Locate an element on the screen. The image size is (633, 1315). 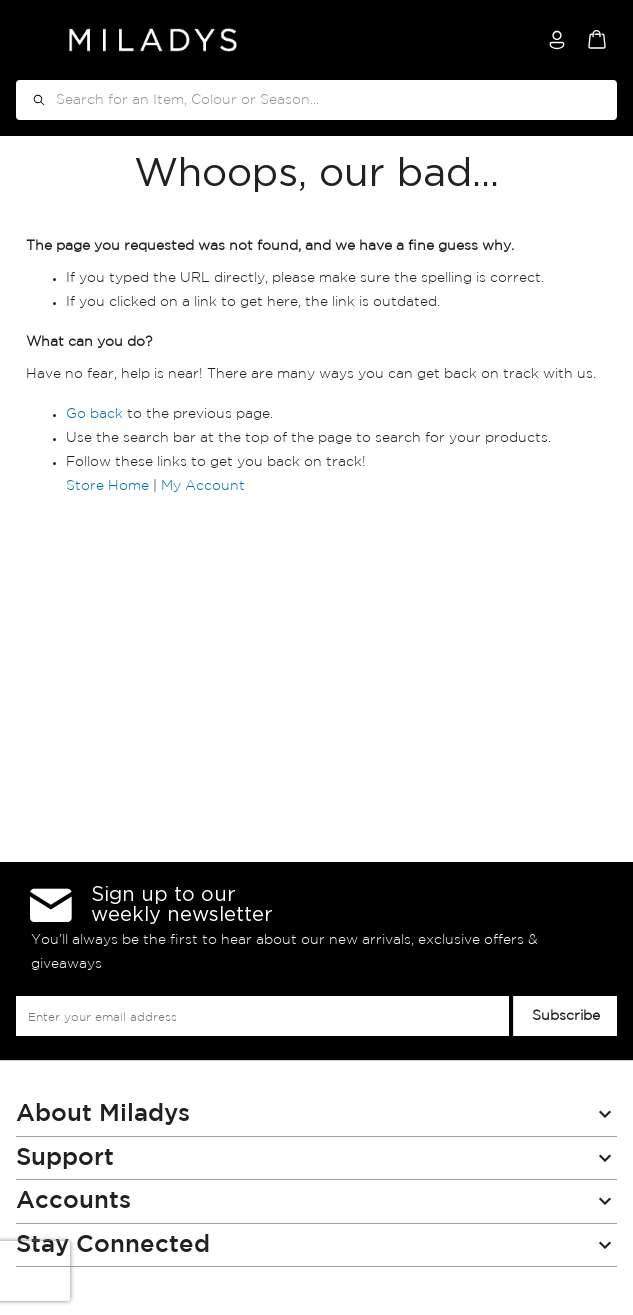
[store logo] is located at coordinates (153, 40).